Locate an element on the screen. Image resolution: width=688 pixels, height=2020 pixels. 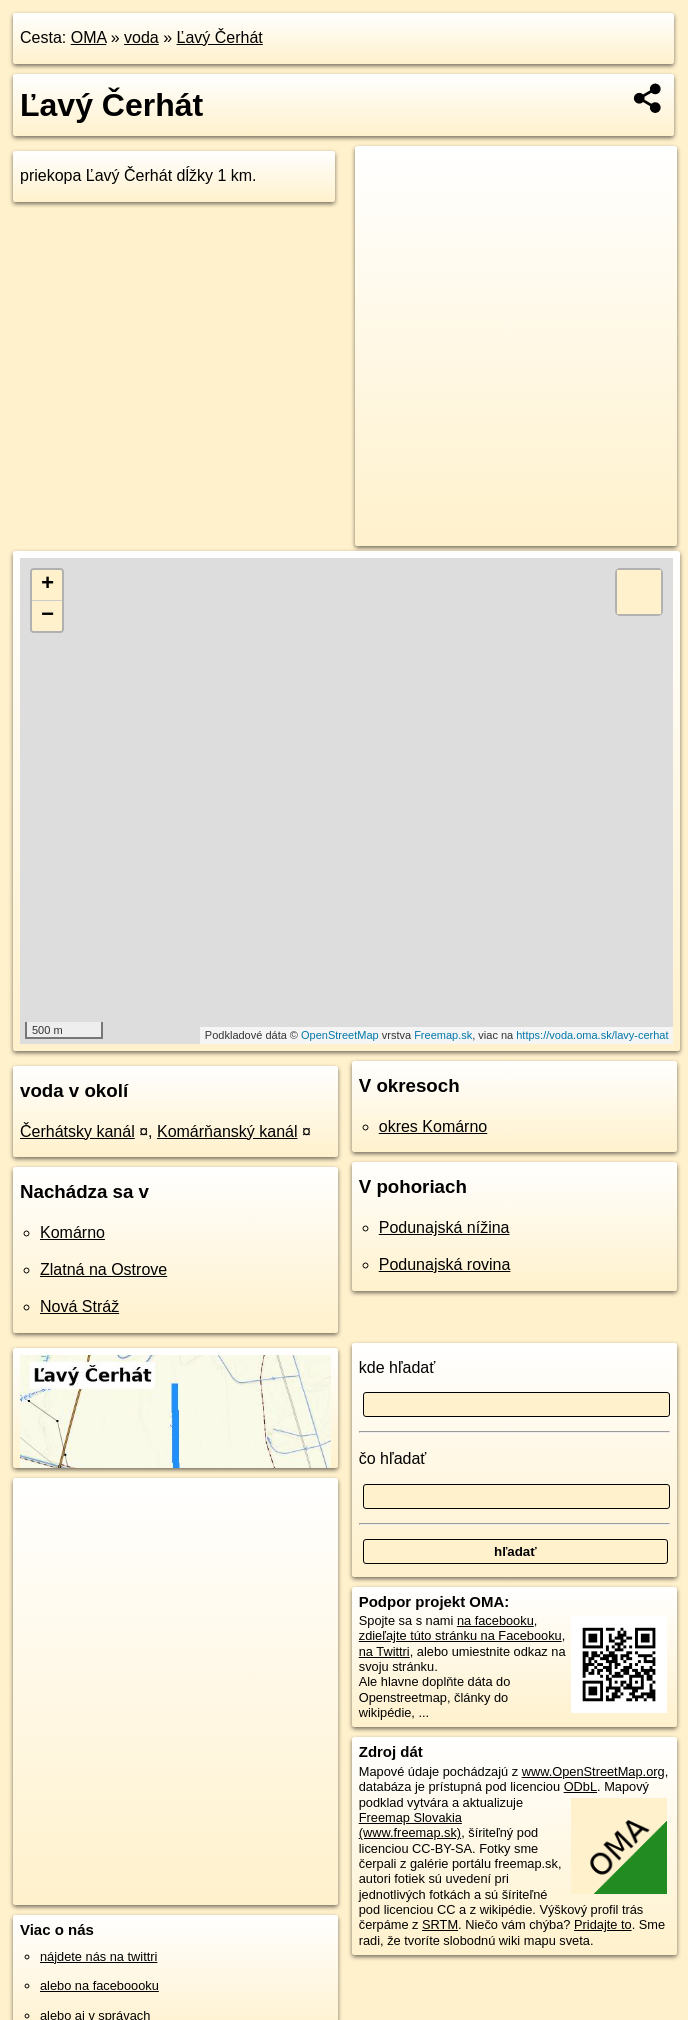
na Twittri is located at coordinates (384, 1651).